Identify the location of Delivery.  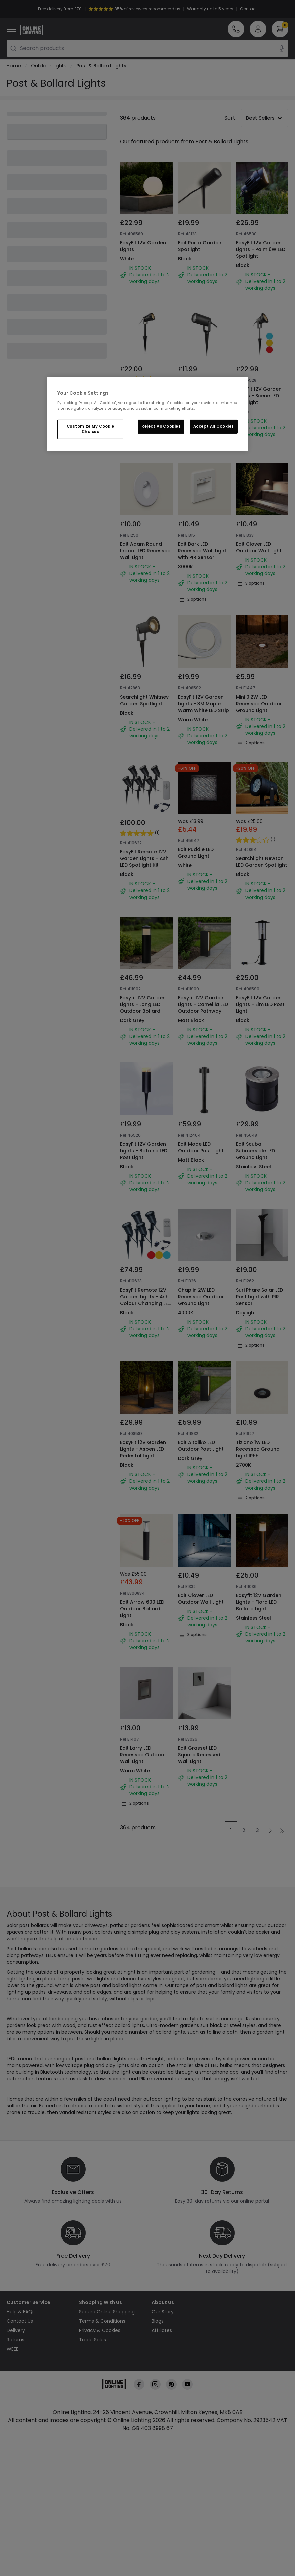
(16, 2330).